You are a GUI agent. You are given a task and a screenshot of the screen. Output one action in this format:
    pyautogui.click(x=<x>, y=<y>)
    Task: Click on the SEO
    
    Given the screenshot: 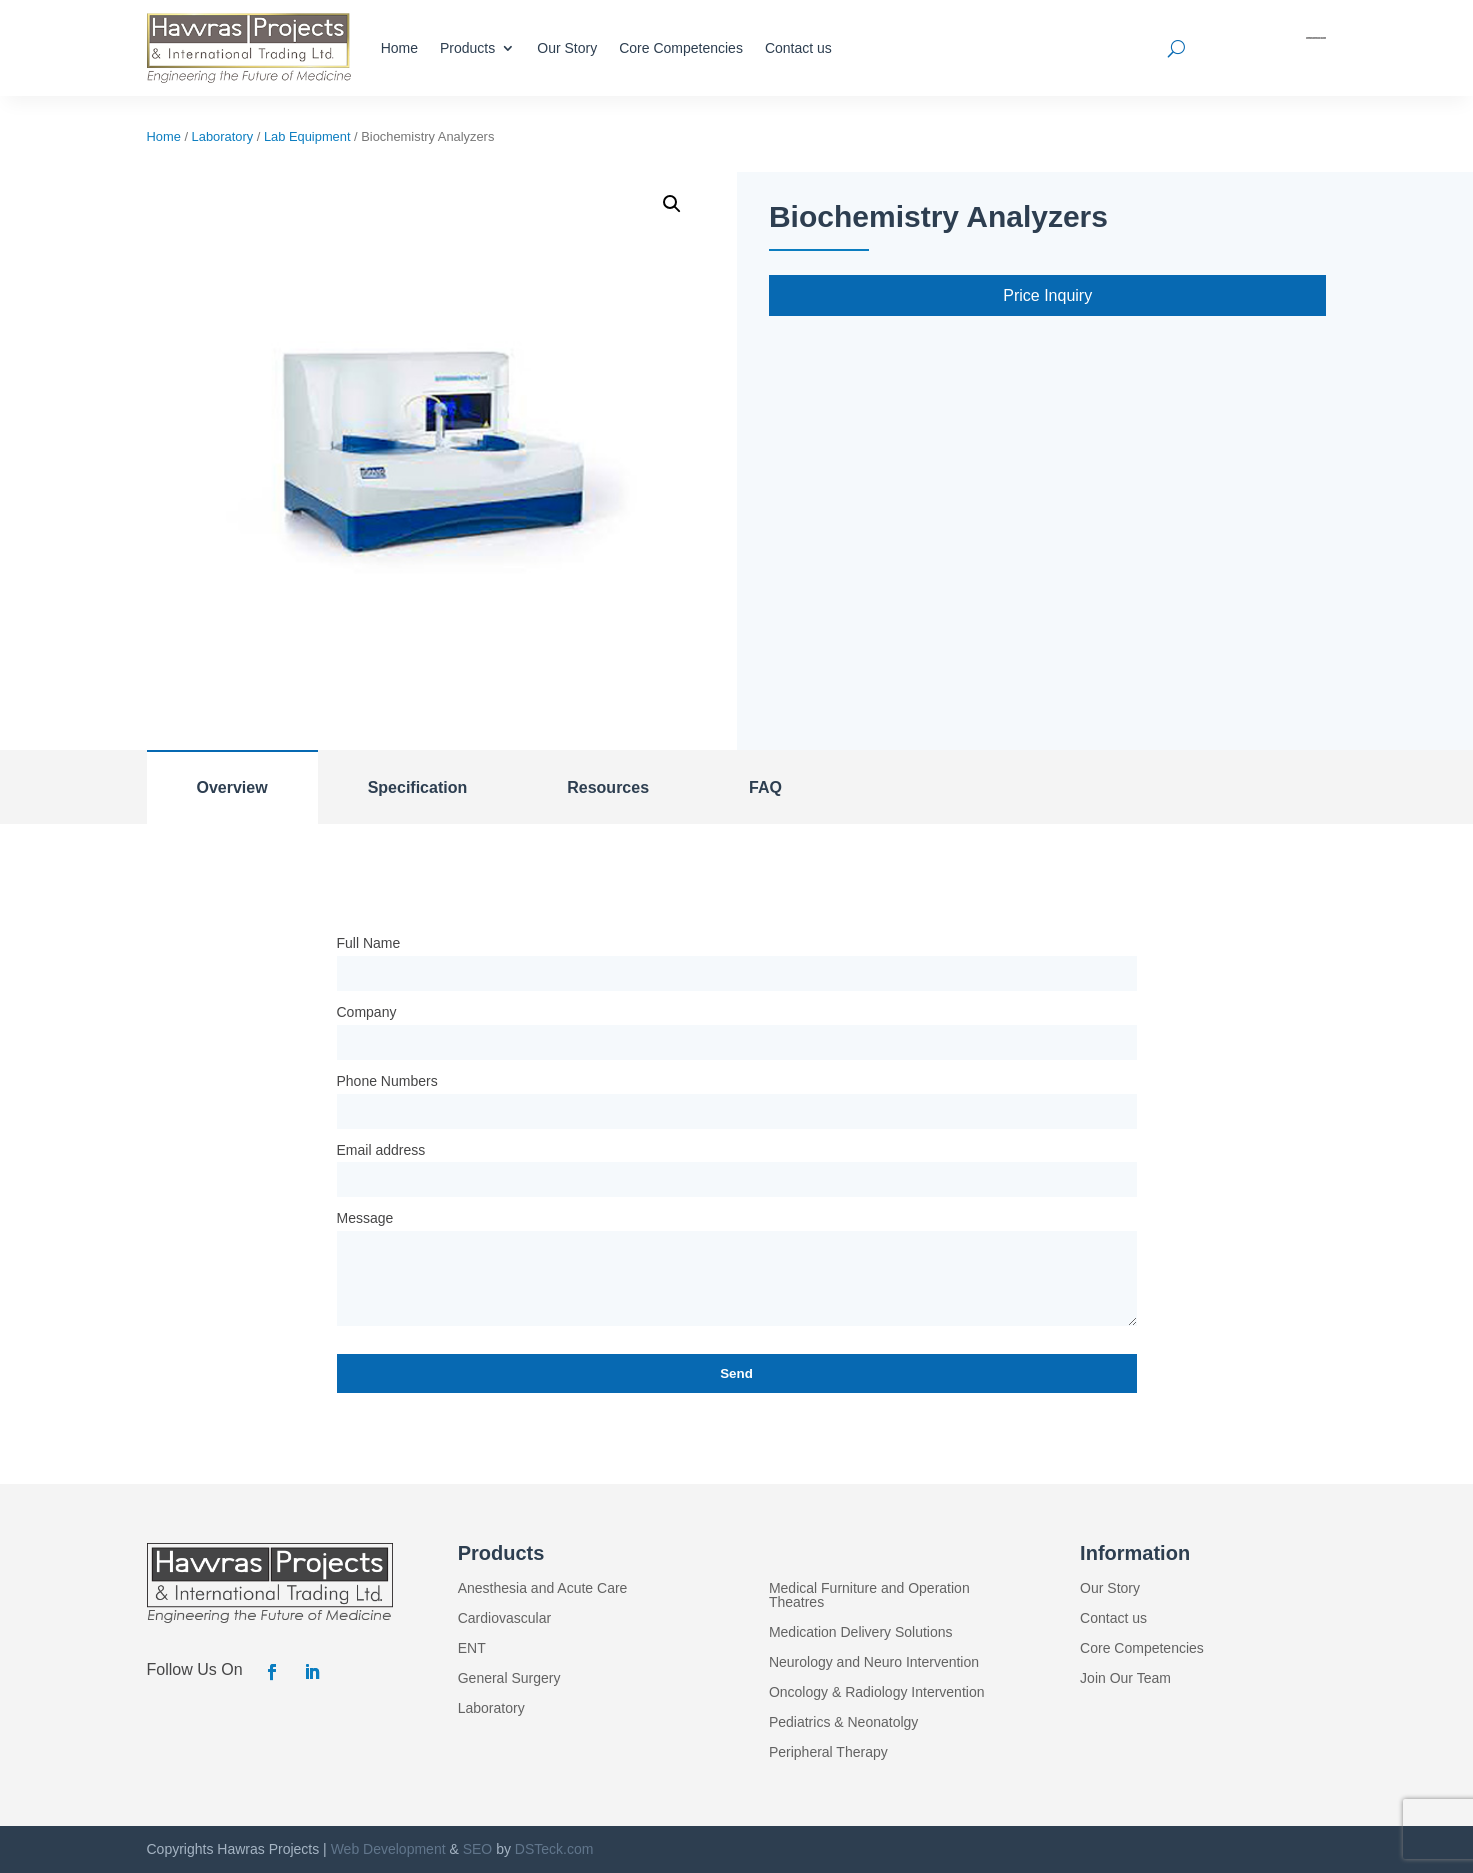 What is the action you would take?
    pyautogui.click(x=478, y=1849)
    